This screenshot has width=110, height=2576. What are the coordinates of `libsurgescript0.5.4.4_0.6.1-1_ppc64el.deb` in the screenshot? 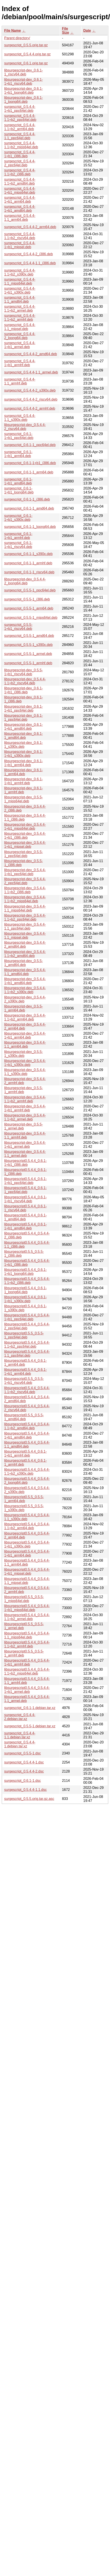 It's located at (25, 1190).